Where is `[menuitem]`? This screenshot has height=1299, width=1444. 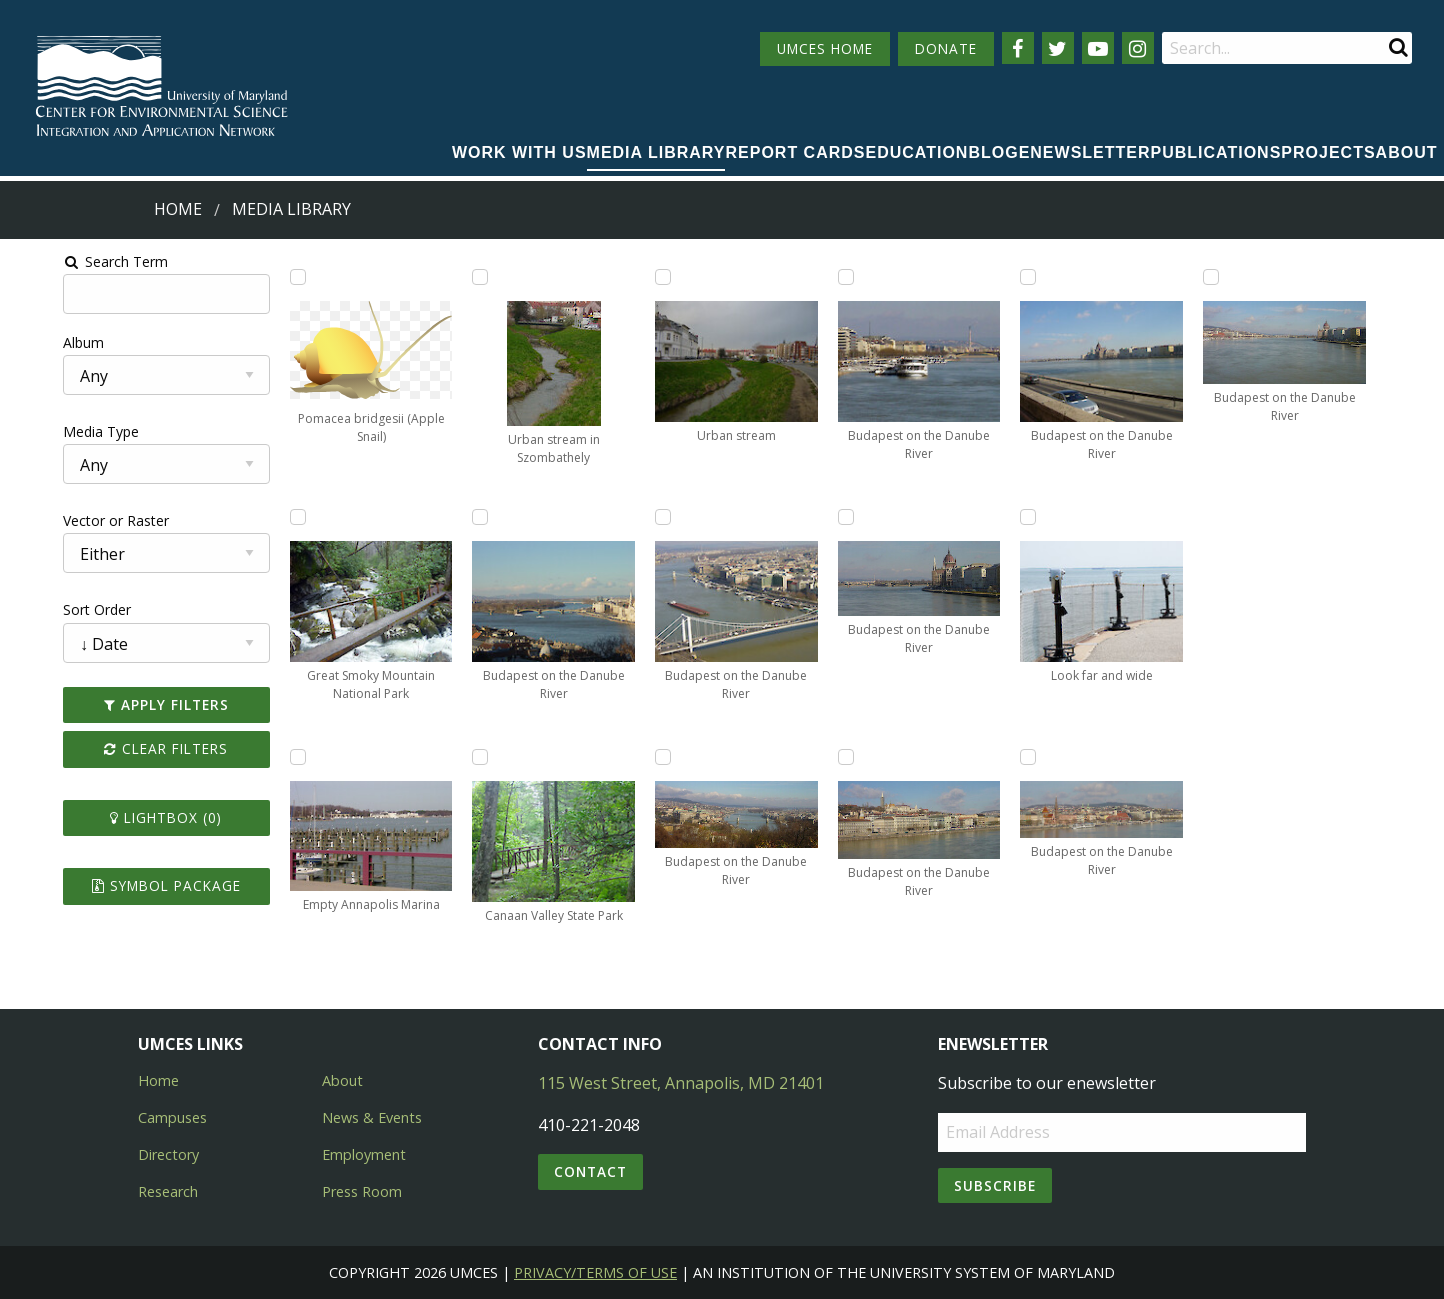
[menuitem] is located at coordinates (519, 154).